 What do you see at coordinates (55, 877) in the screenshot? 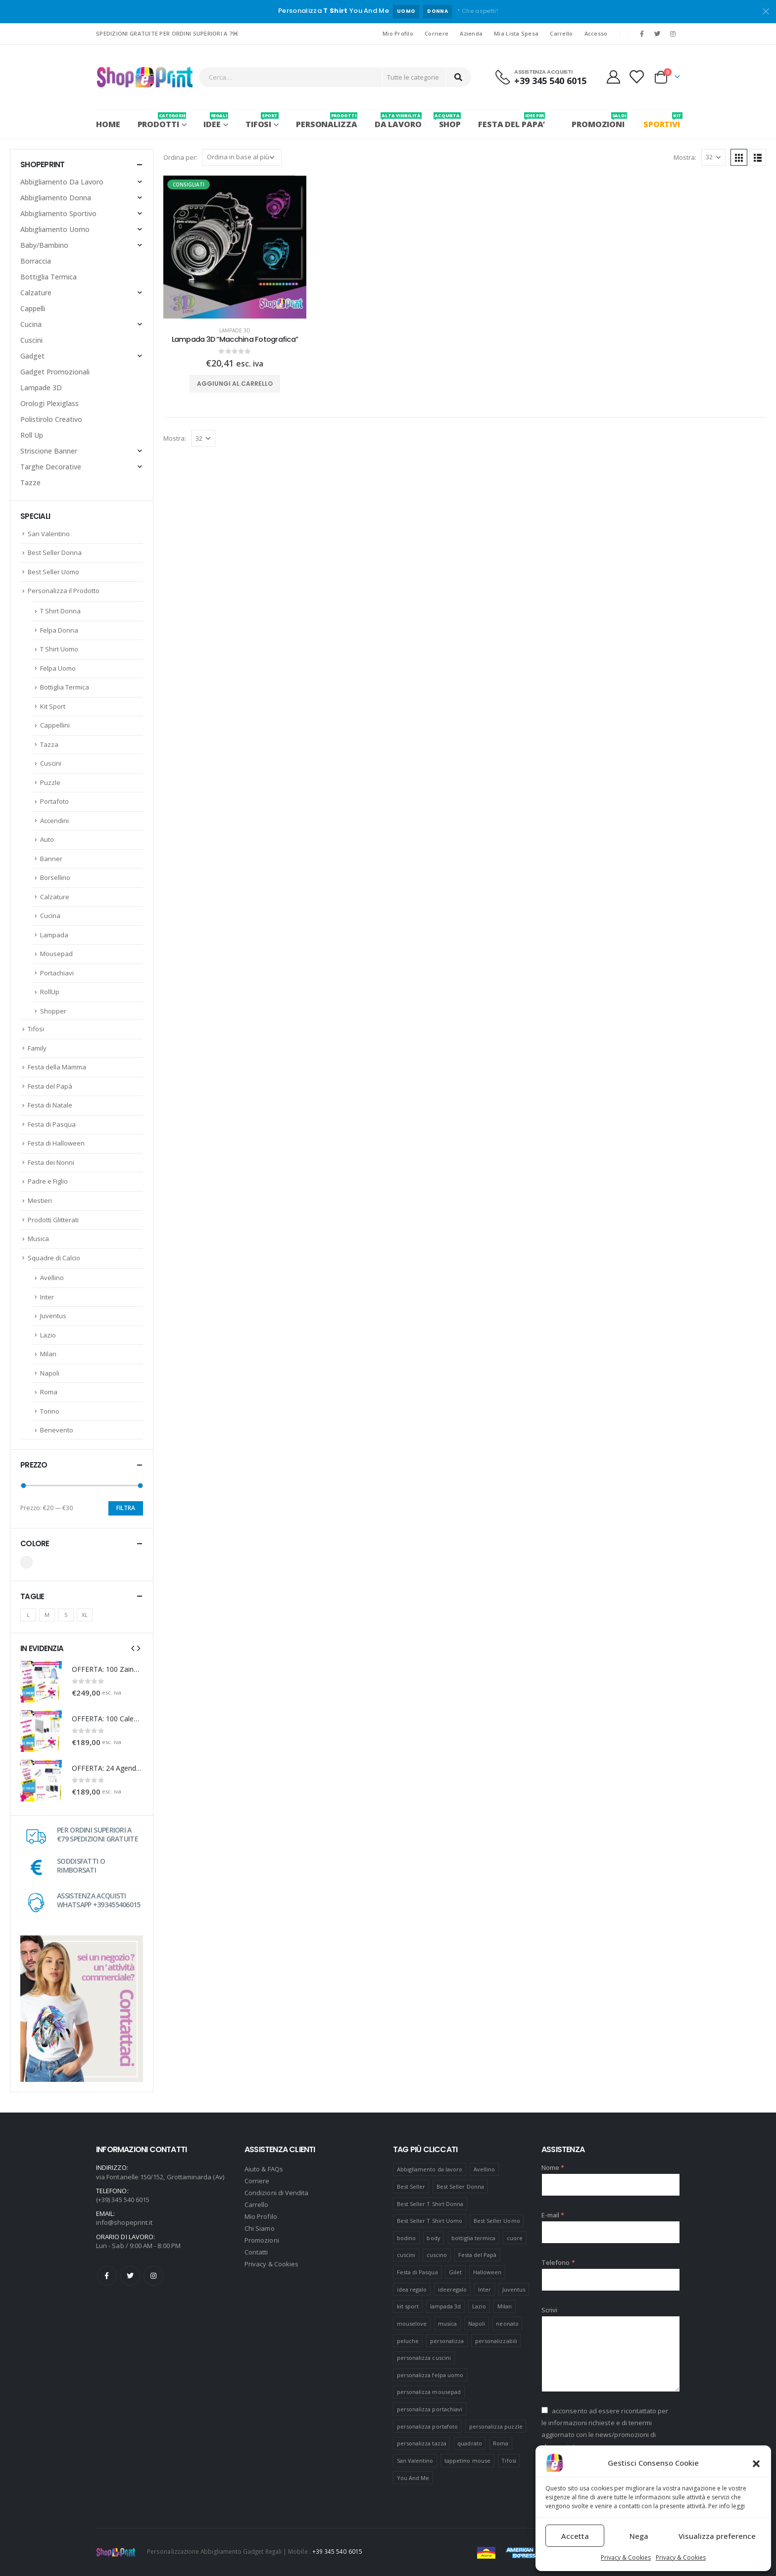
I see `Borsellino` at bounding box center [55, 877].